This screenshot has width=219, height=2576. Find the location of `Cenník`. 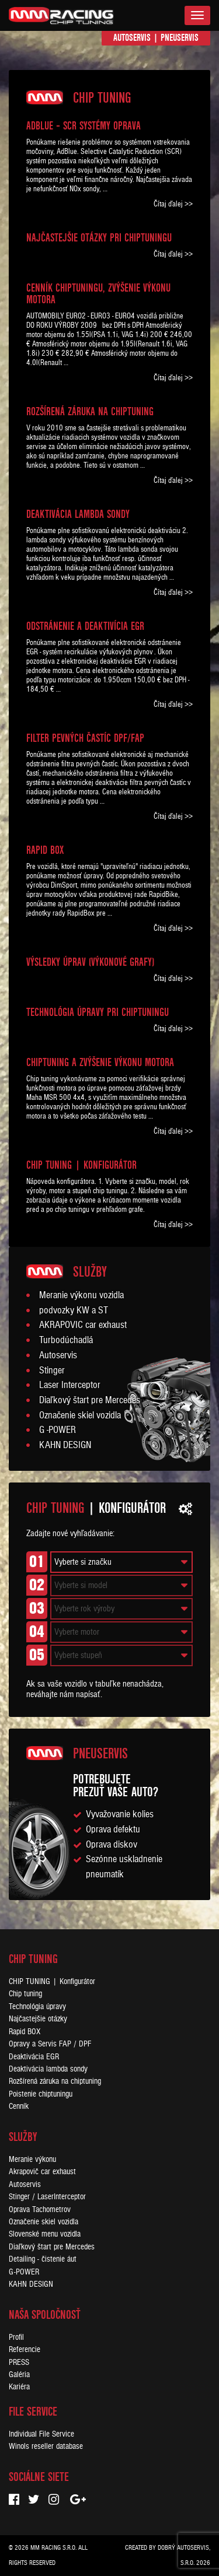

Cenník is located at coordinates (19, 2106).